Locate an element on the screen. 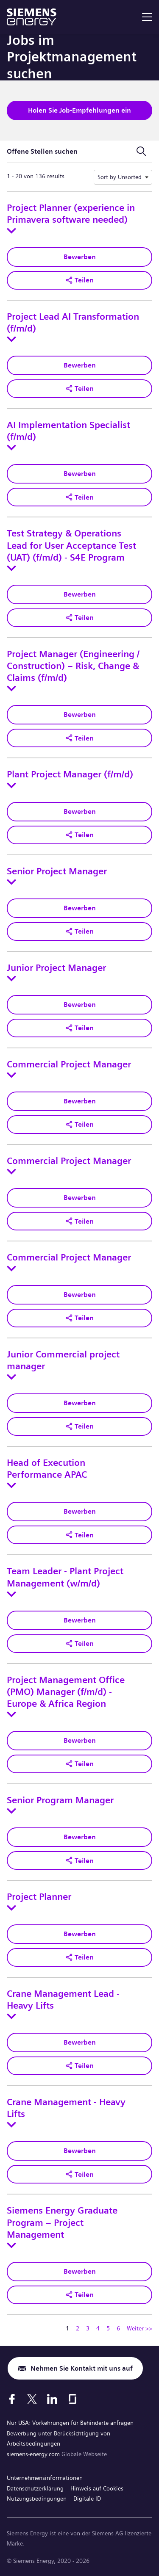 Image resolution: width=159 pixels, height=2576 pixels. [Toggle details for Siemens Energy Graduate Program – Project Management] is located at coordinates (11, 2245).